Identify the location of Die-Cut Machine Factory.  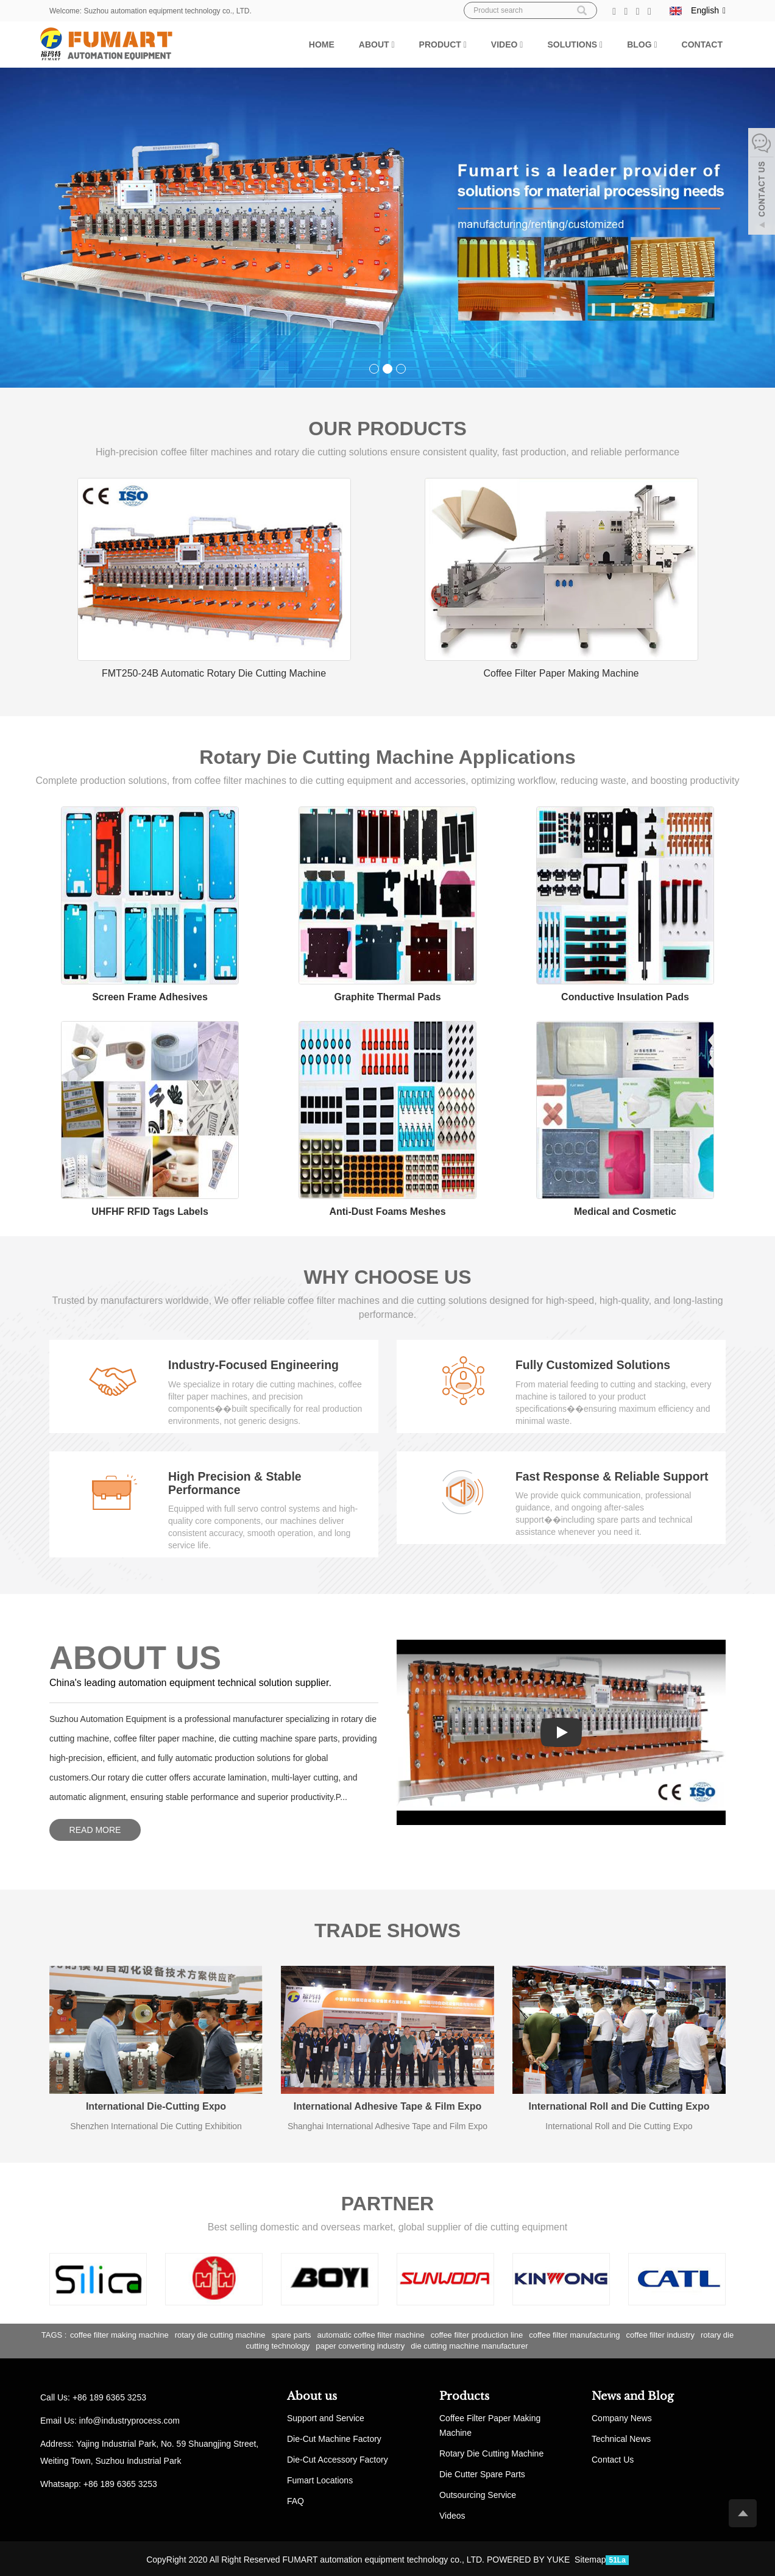
(334, 2437).